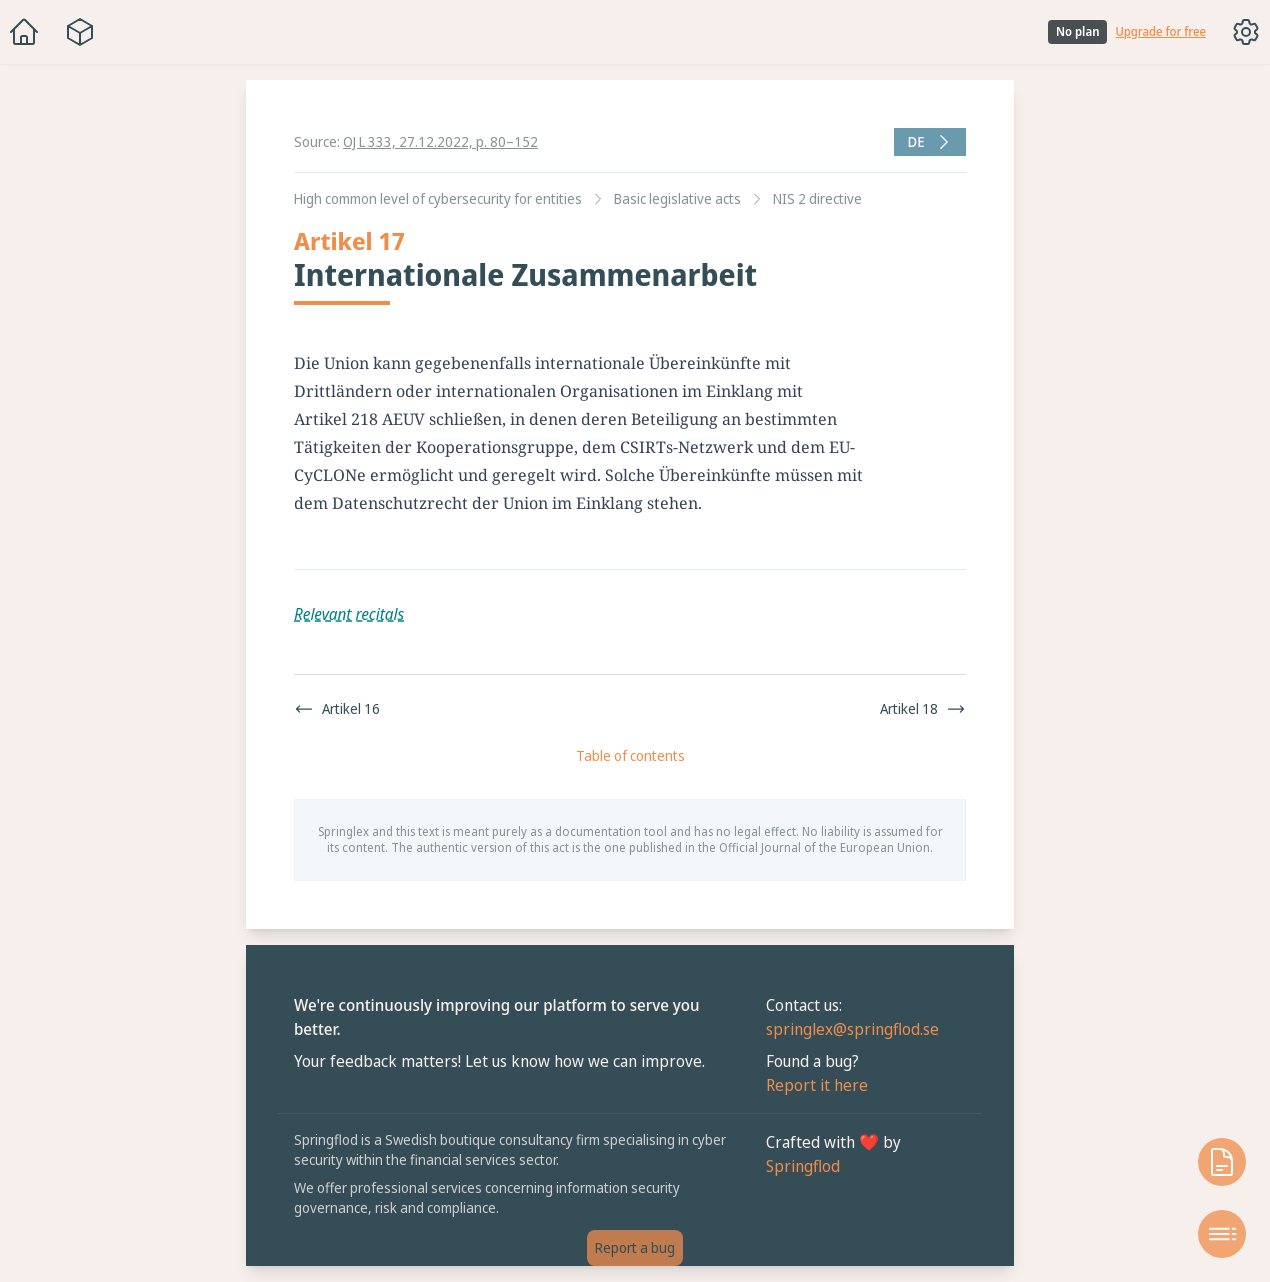  I want to click on Report a bug, so click(635, 1247).